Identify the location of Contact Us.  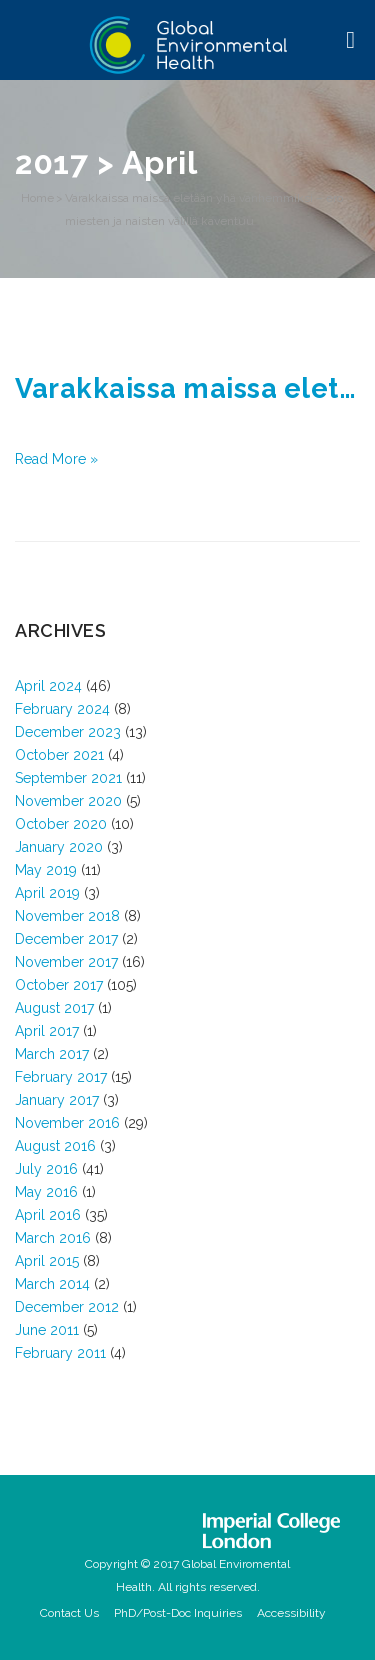
(69, 1613).